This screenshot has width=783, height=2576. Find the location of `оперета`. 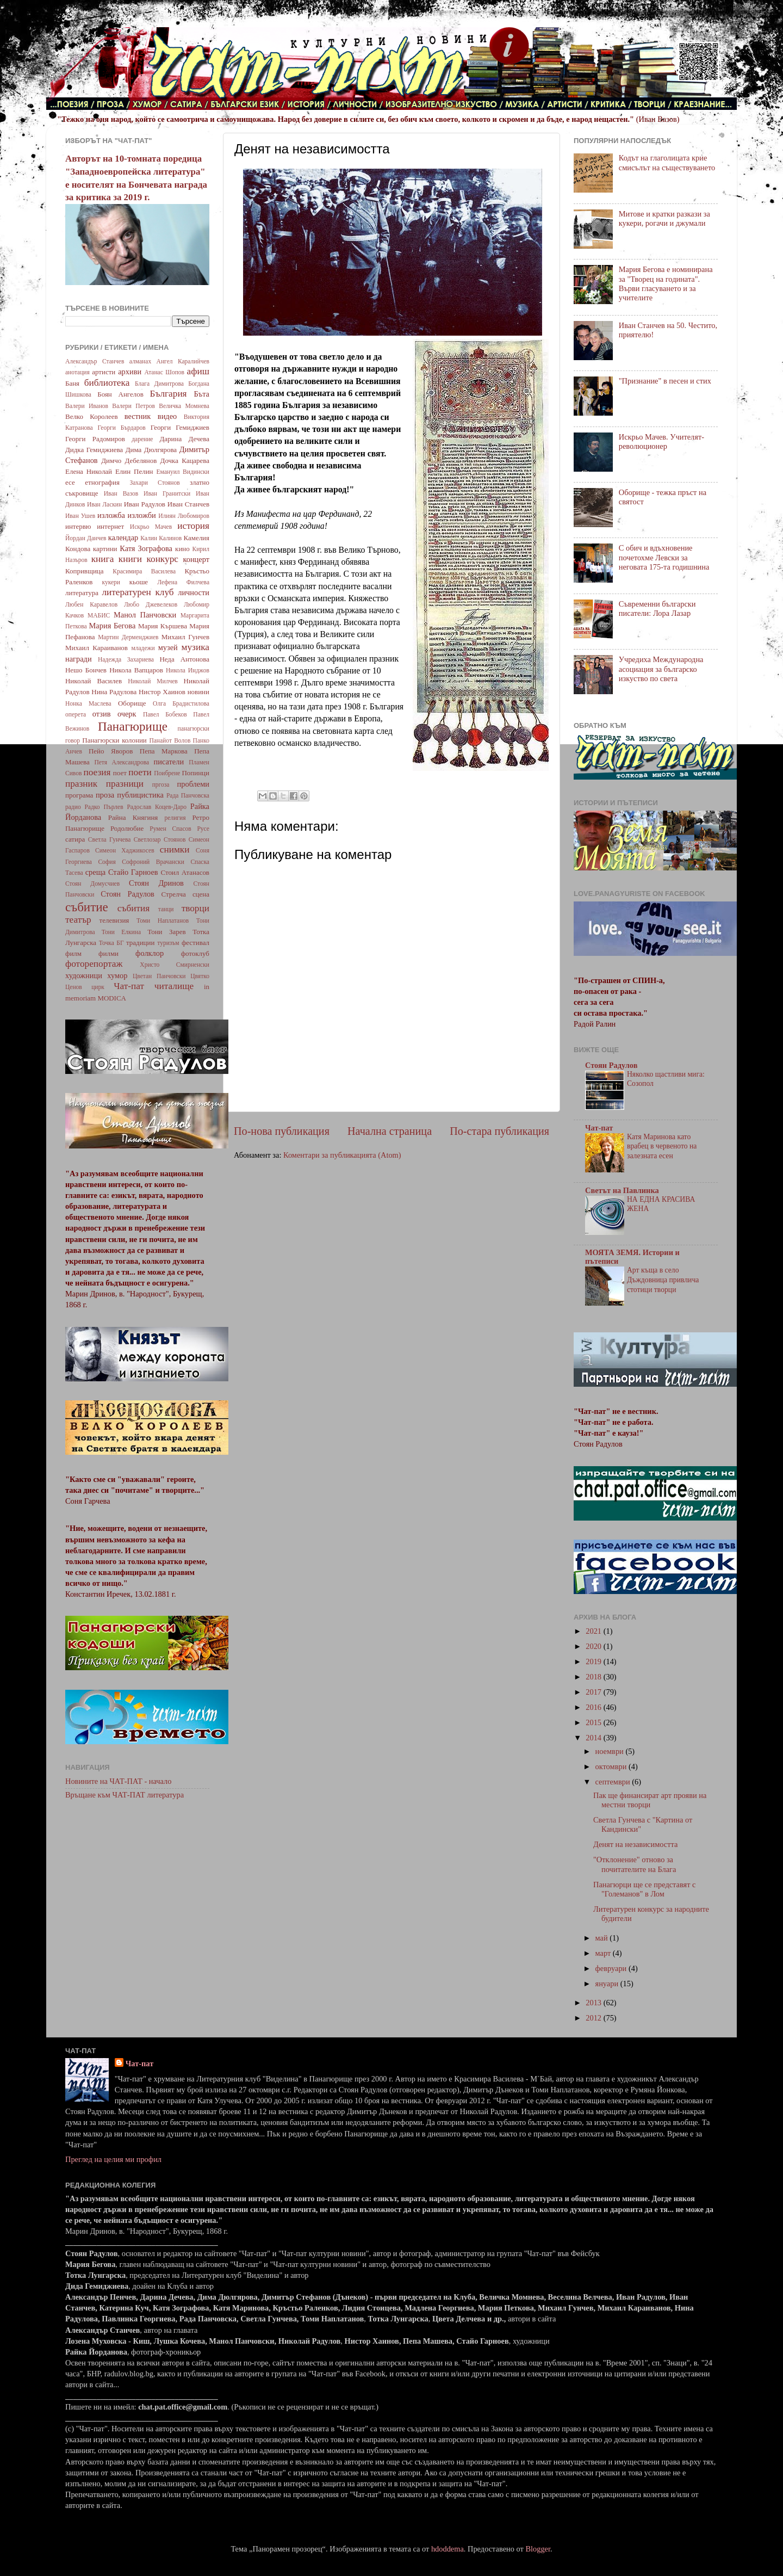

оперета is located at coordinates (75, 714).